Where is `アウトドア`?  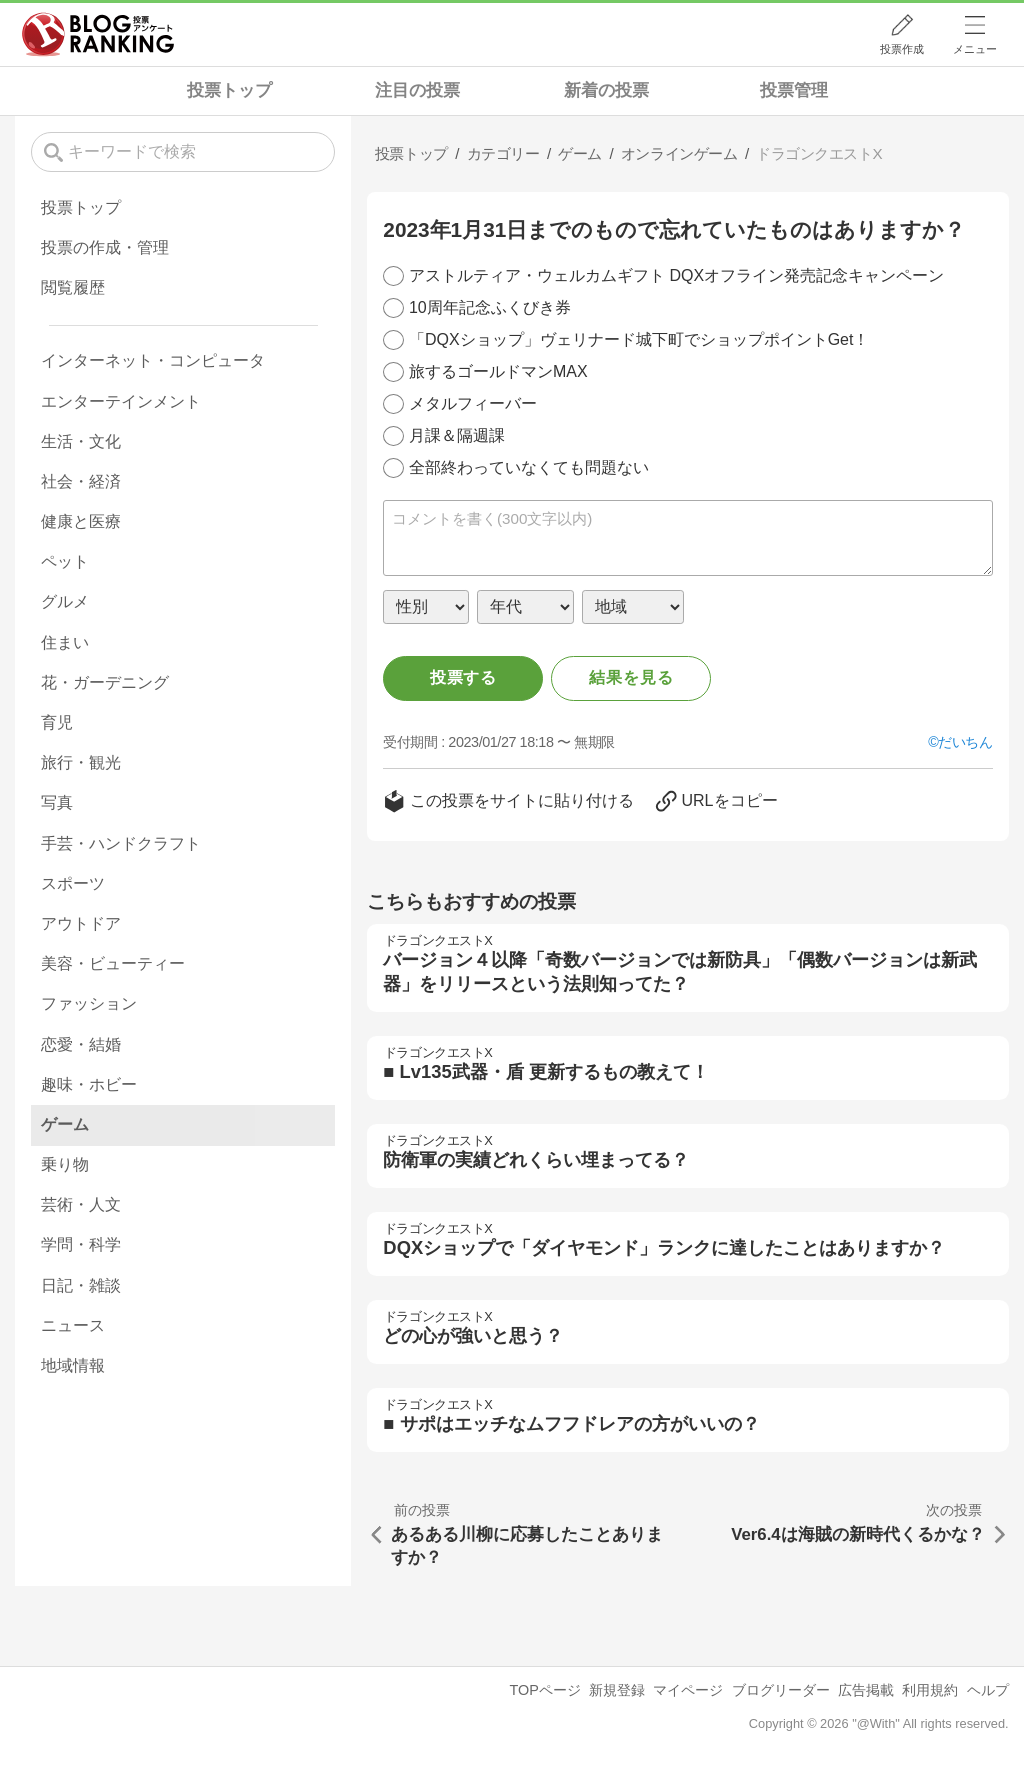 アウトドア is located at coordinates (81, 923).